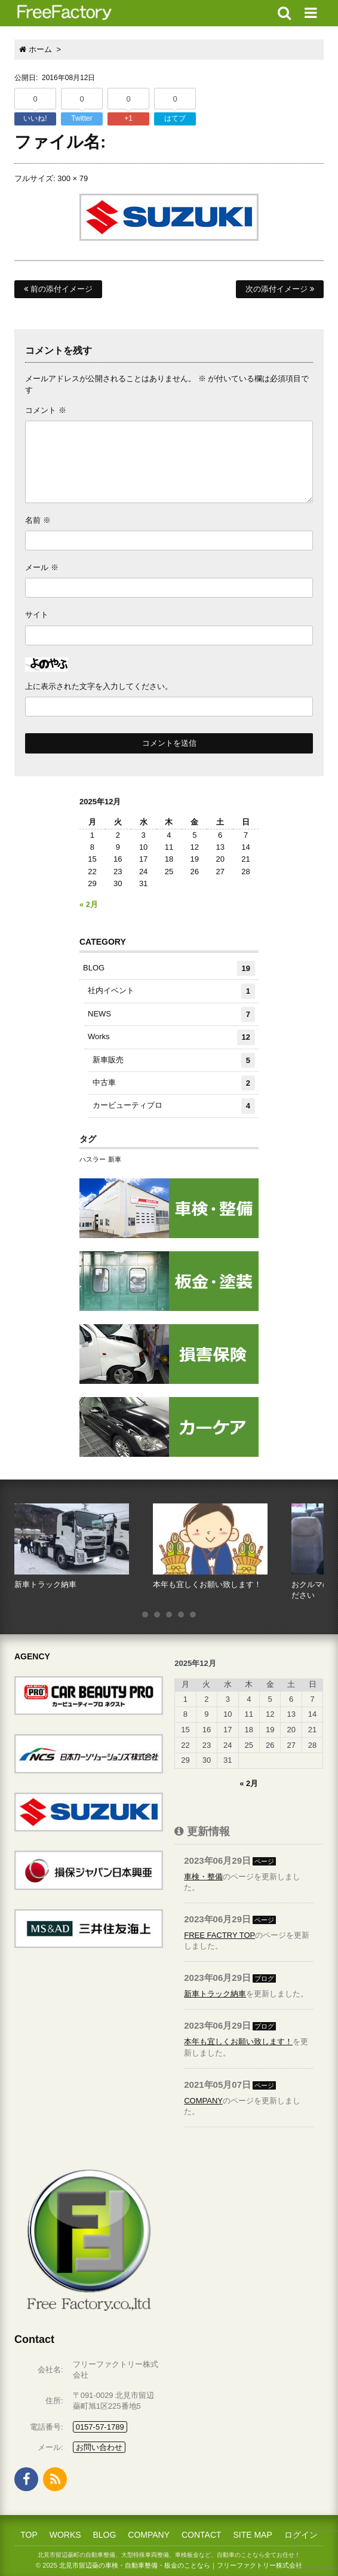 This screenshot has width=338, height=2576. I want to click on BLOG, so click(169, 968).